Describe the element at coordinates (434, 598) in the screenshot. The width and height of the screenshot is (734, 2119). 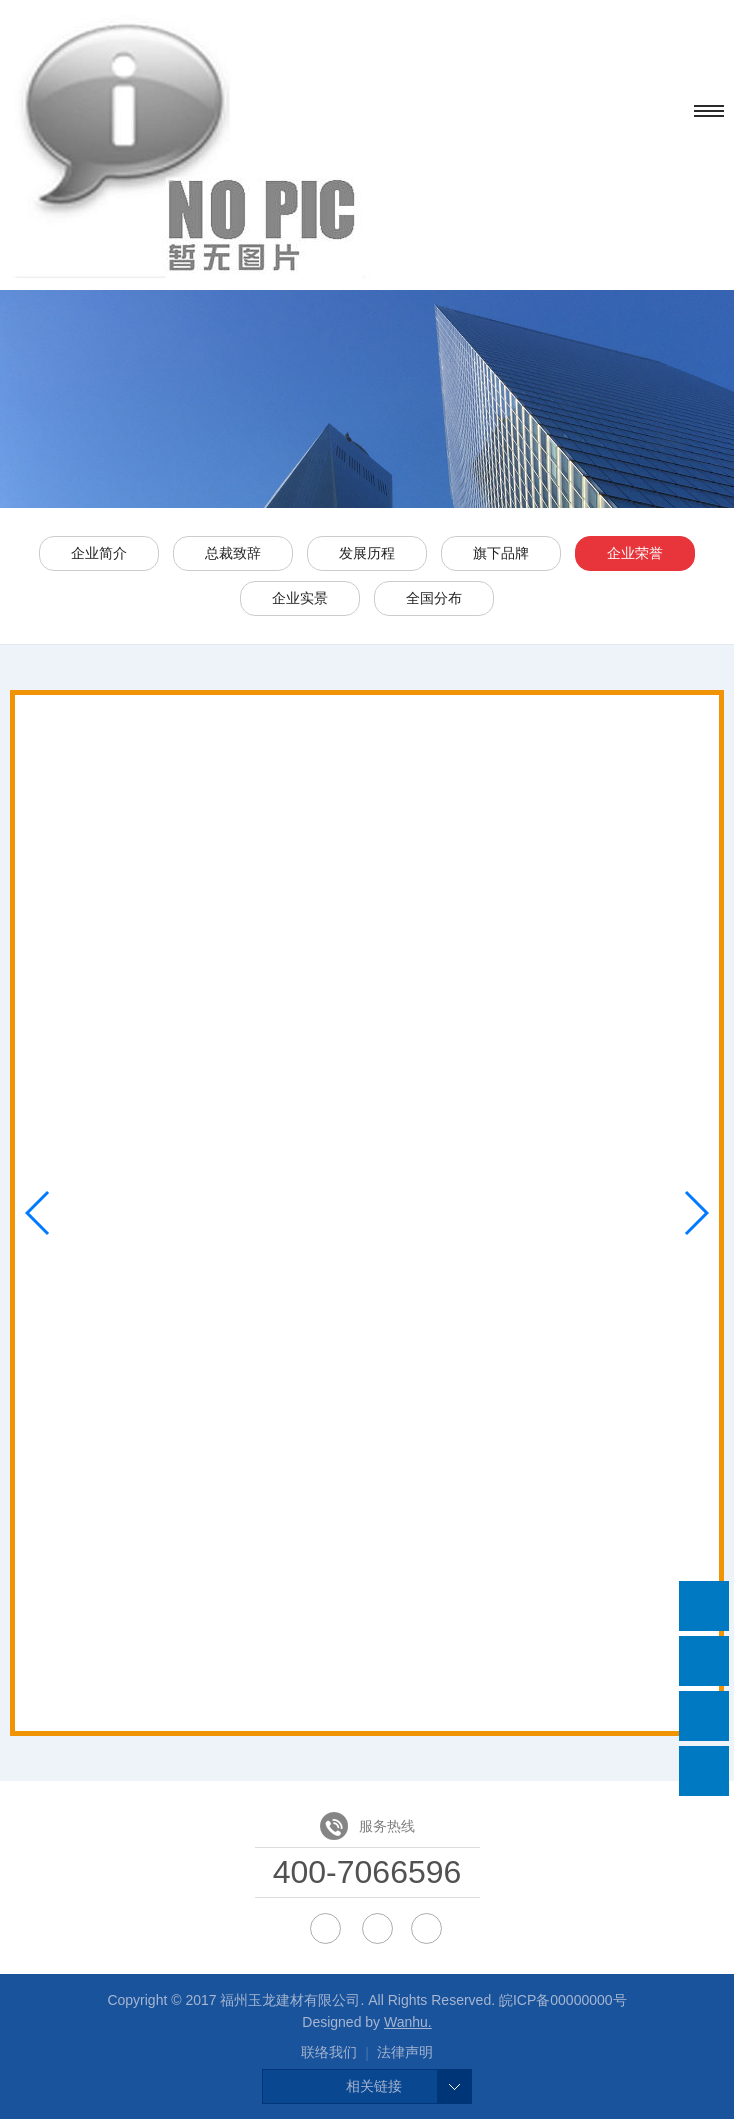
I see `全国分布` at that location.